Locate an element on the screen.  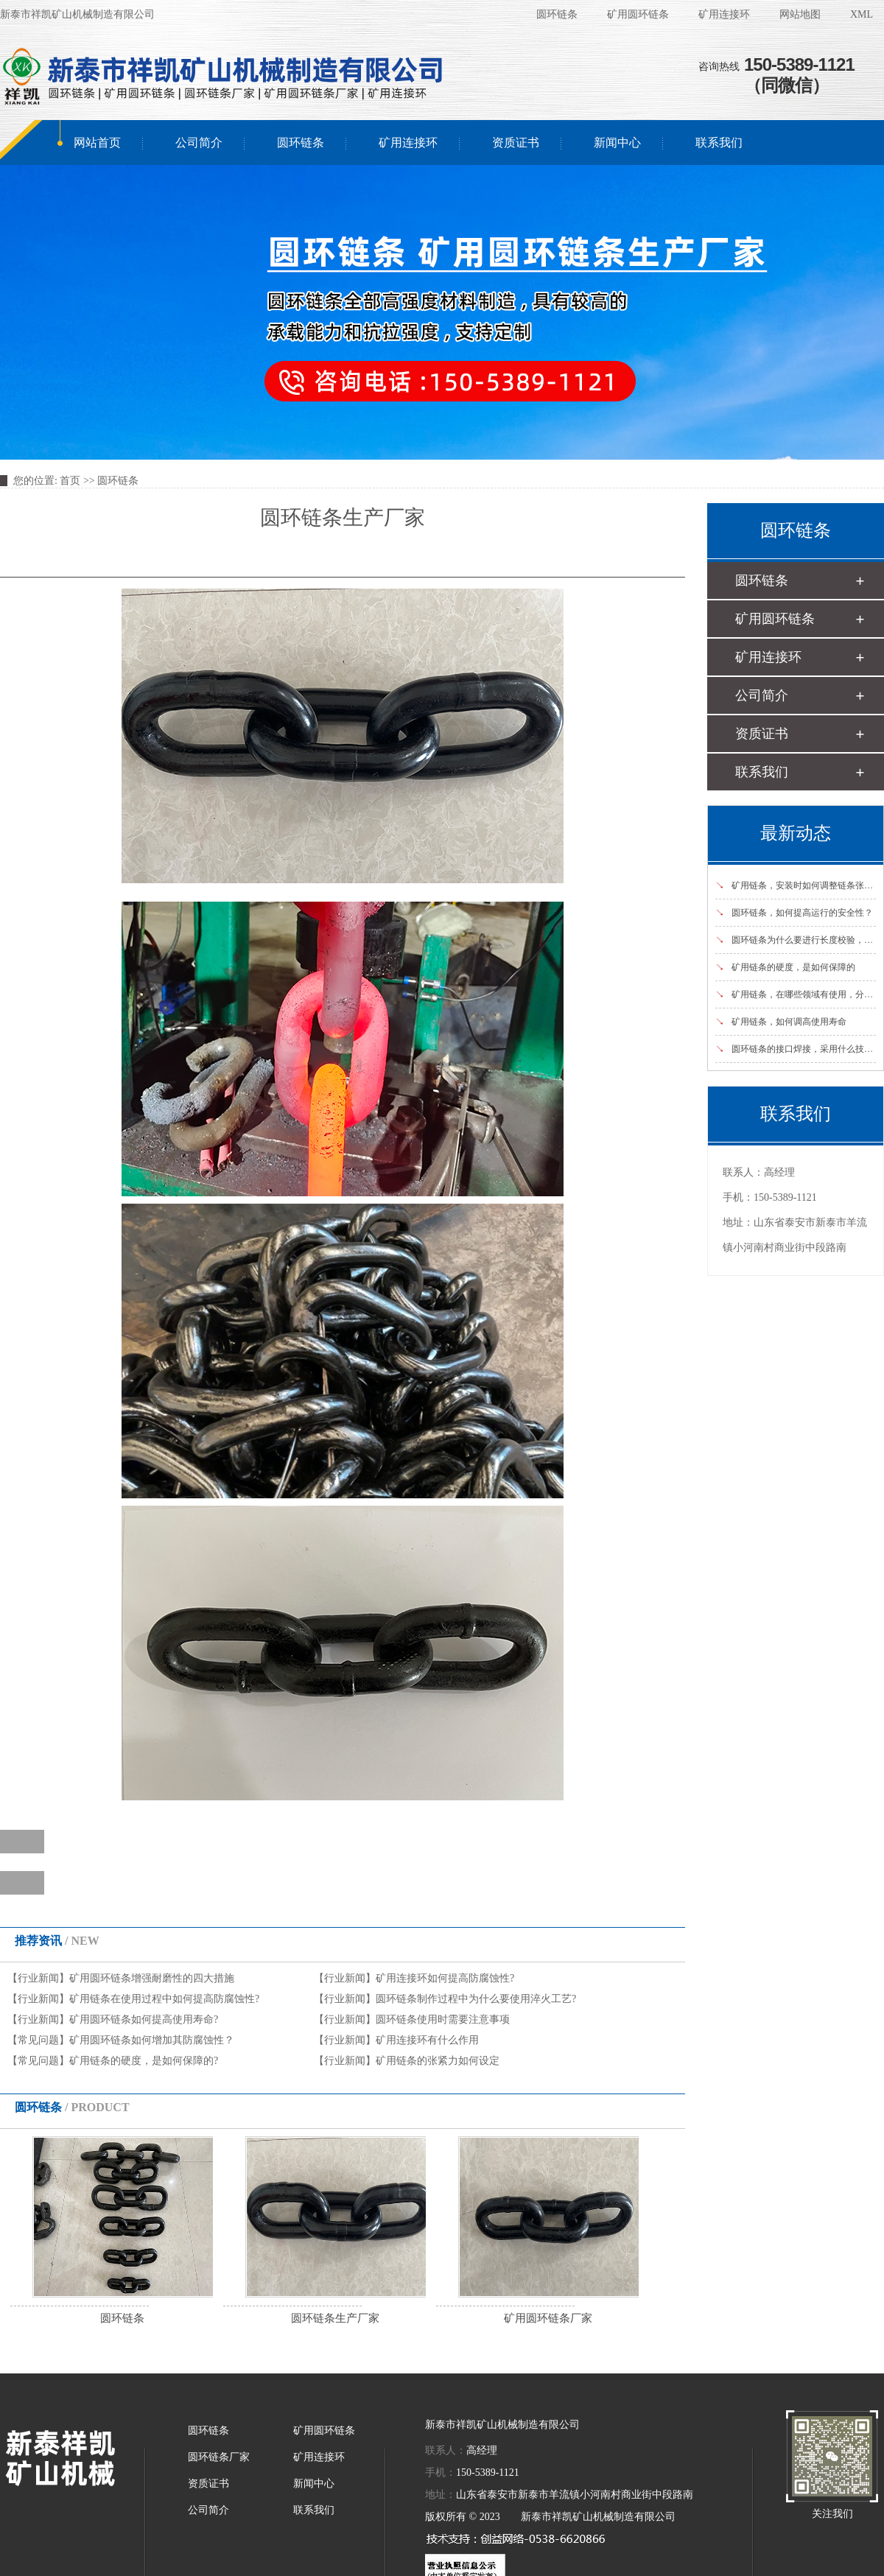
矿用链条，如何调高使用寿命 is located at coordinates (780, 1022).